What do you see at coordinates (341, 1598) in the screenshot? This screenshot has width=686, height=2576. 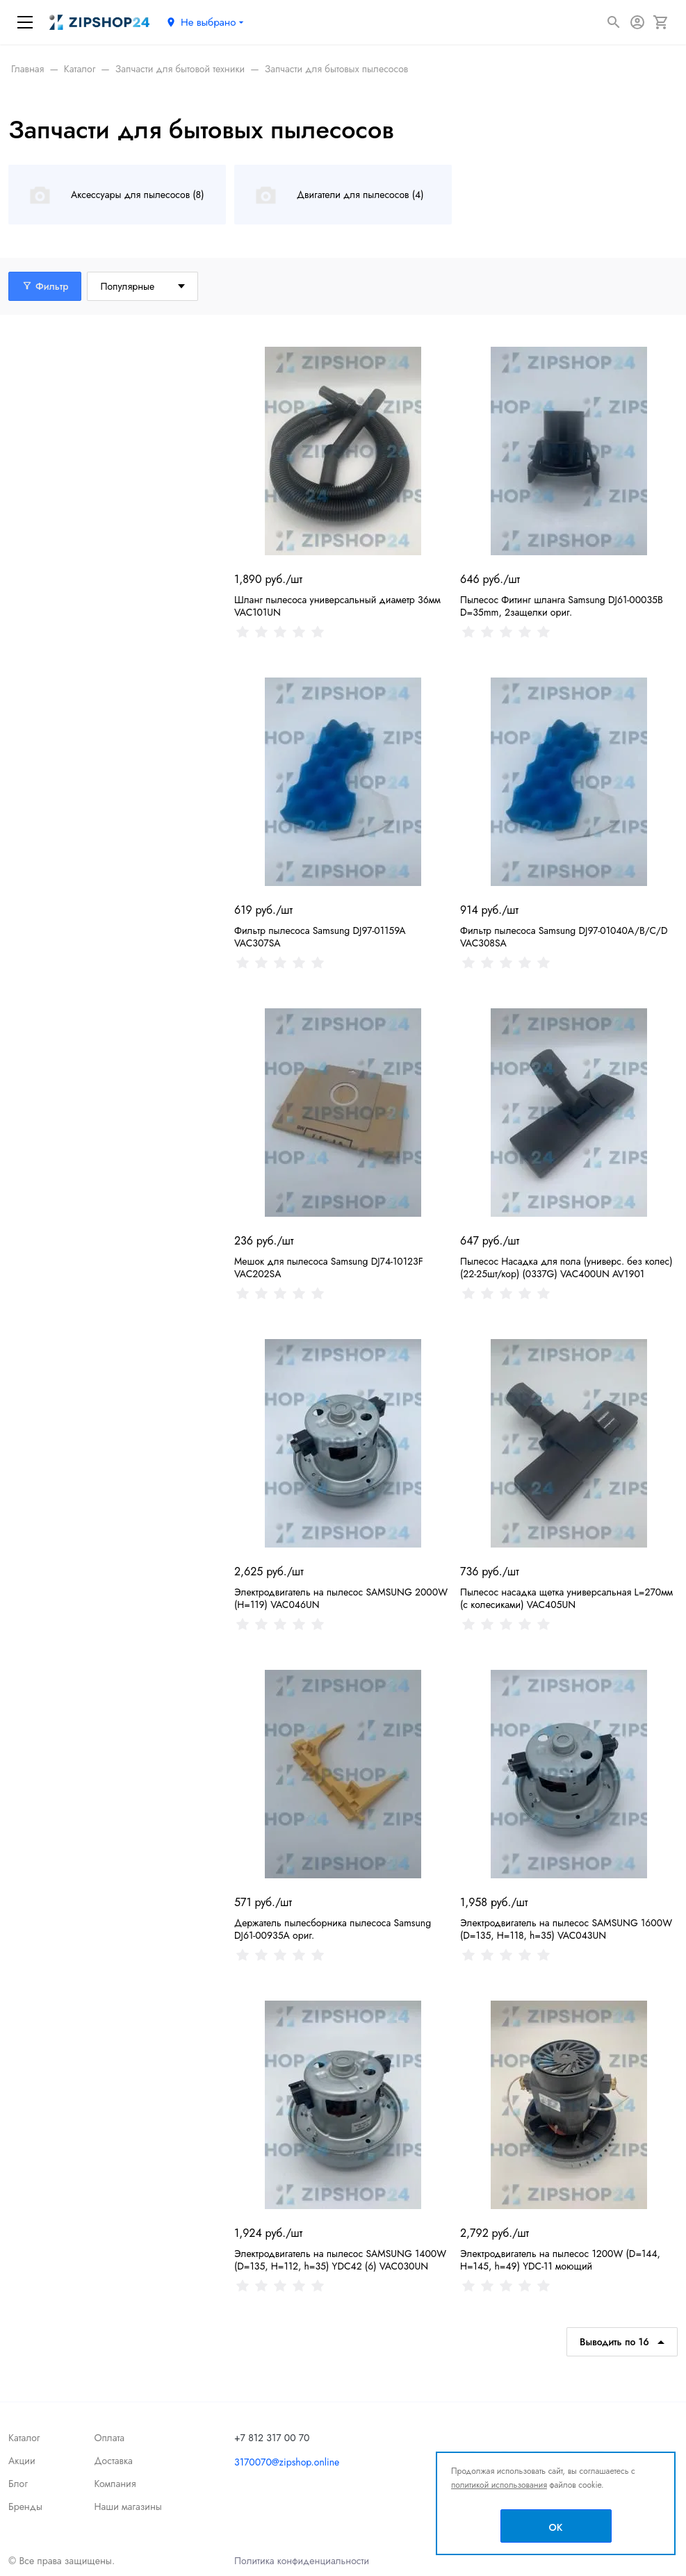 I see `Электродвигатель на пылесос SAMSUNG 2000W (Н=119) VAC046UN` at bounding box center [341, 1598].